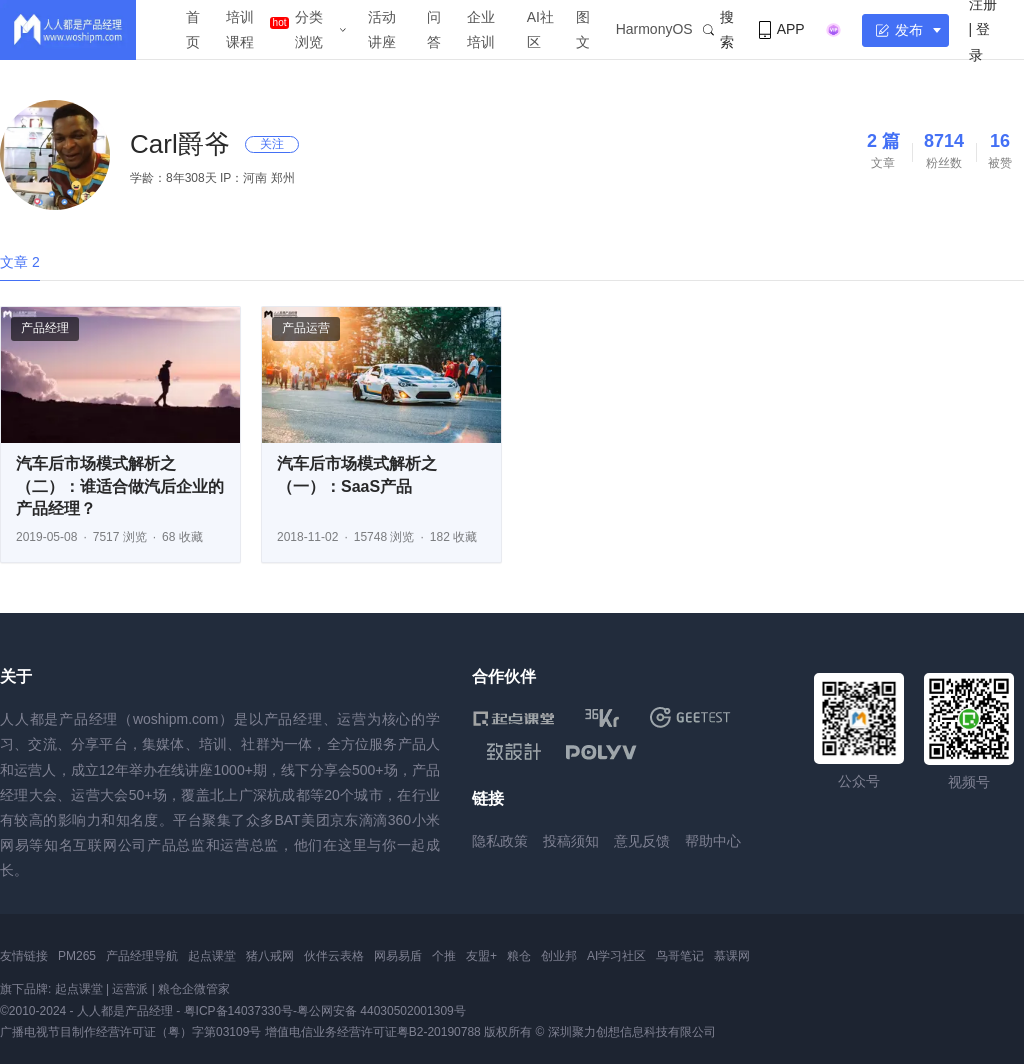  I want to click on 友盟+, so click(481, 956).